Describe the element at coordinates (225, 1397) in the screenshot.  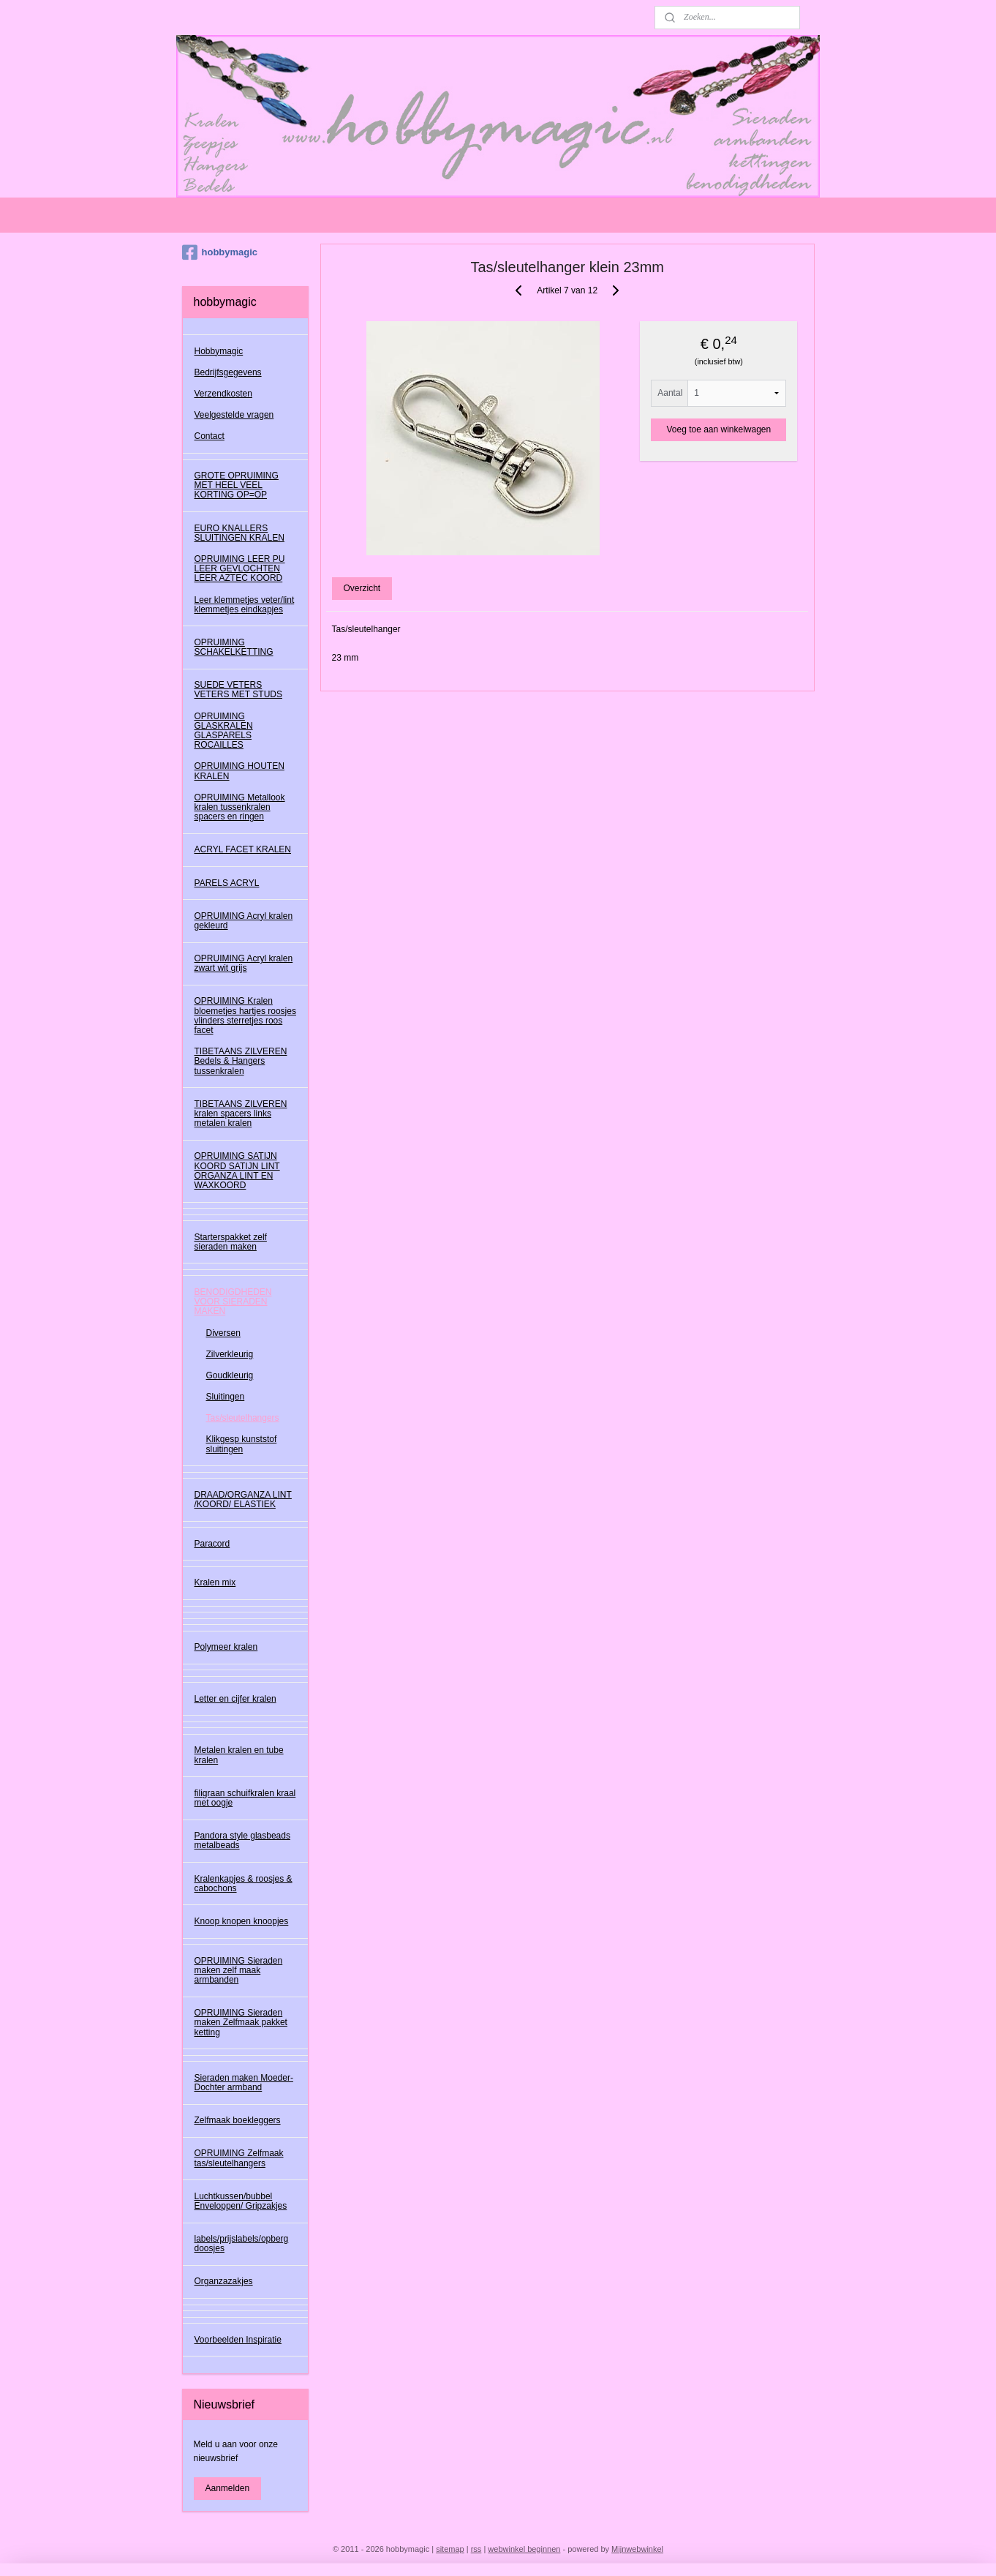
I see `Sluitingen` at that location.